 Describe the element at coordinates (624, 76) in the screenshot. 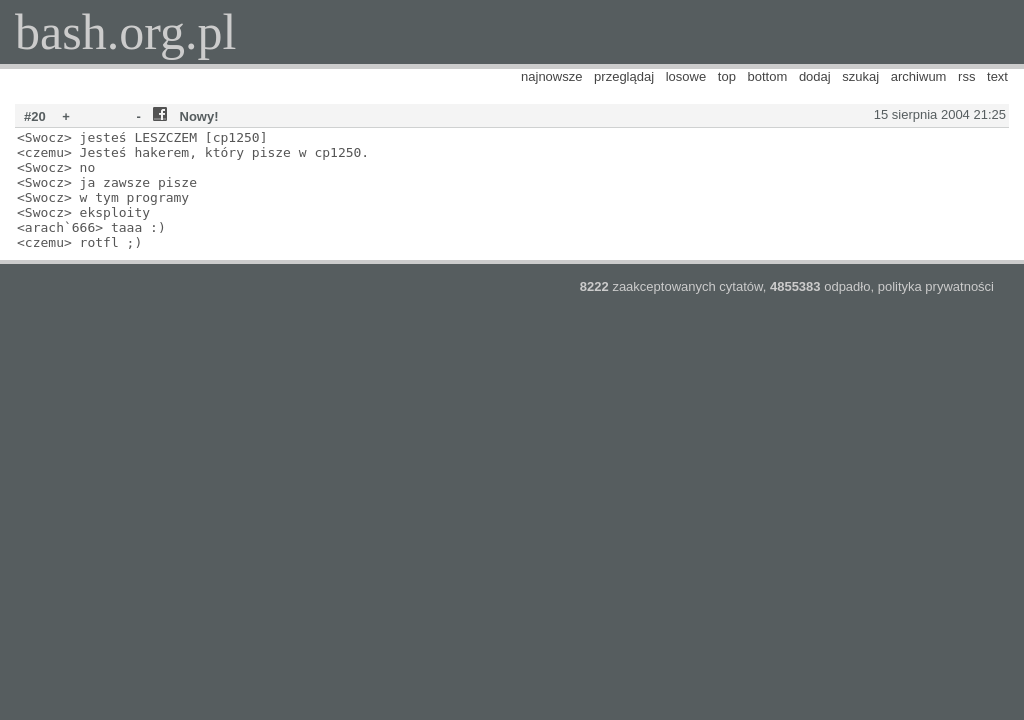

I see `przeglądaj` at that location.